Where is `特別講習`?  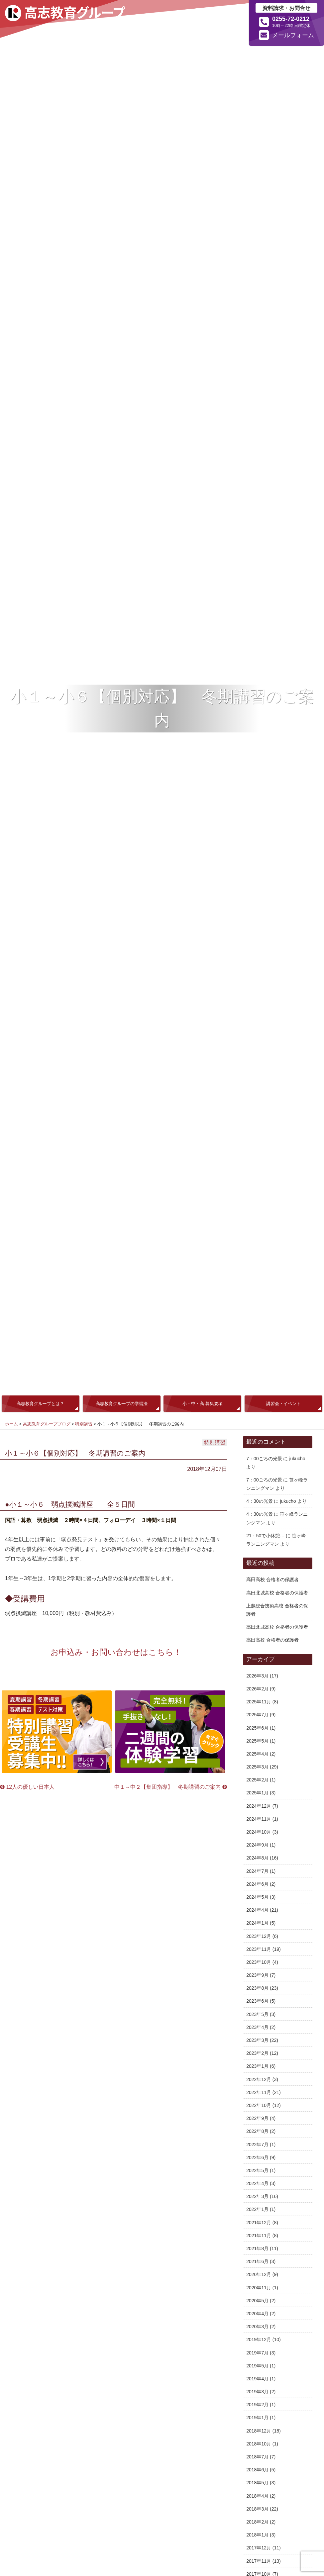
特別講習 is located at coordinates (83, 1423).